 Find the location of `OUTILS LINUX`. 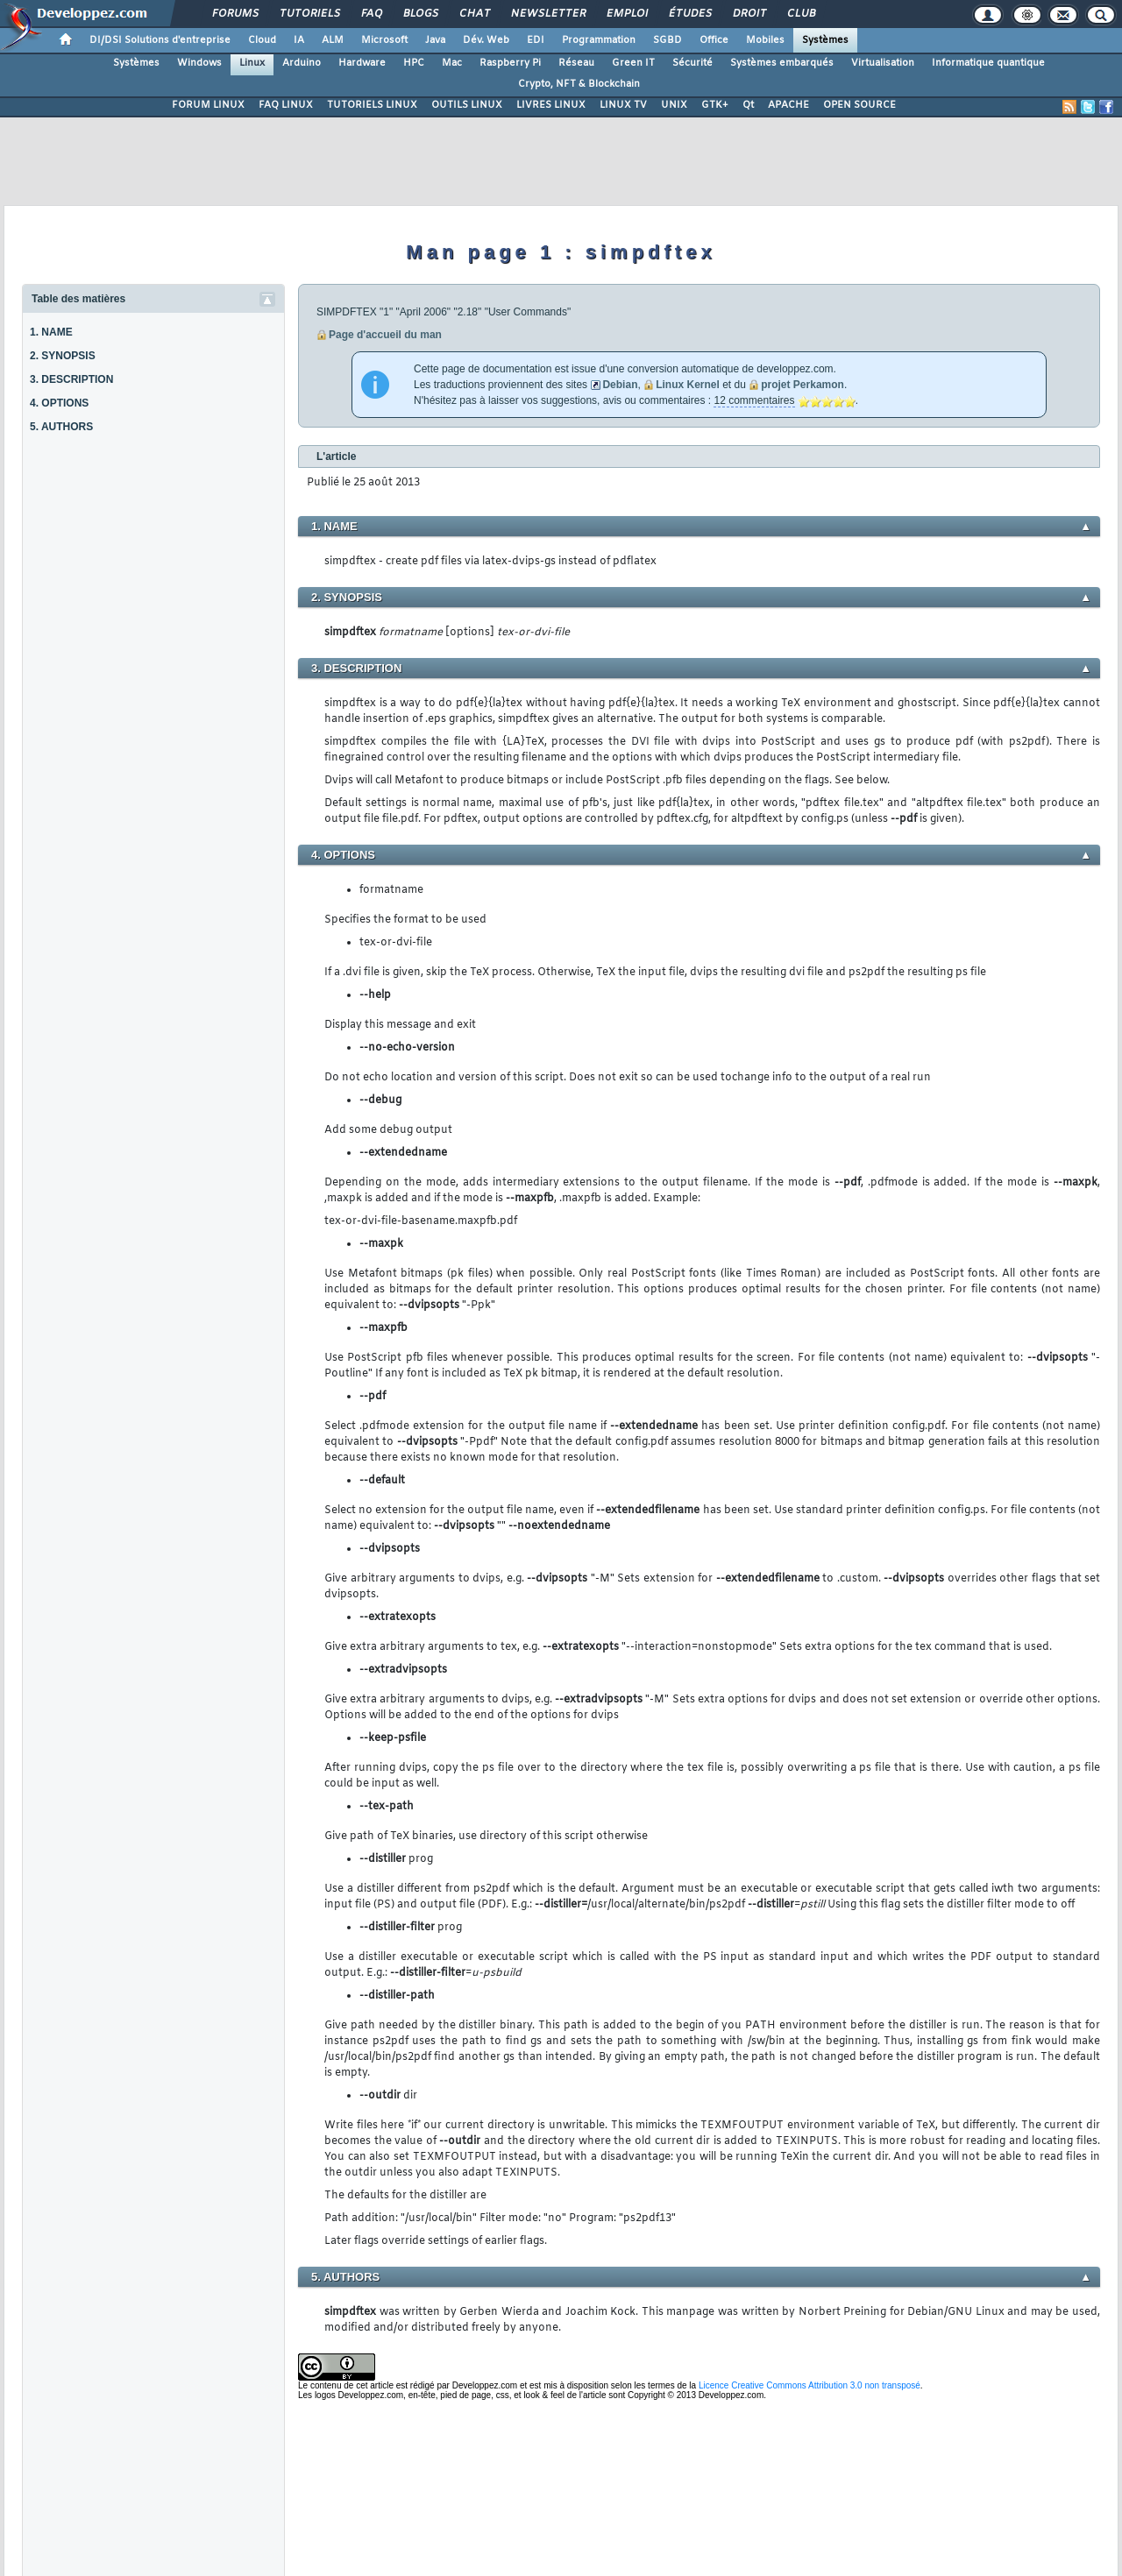

OUTILS LINUX is located at coordinates (466, 105).